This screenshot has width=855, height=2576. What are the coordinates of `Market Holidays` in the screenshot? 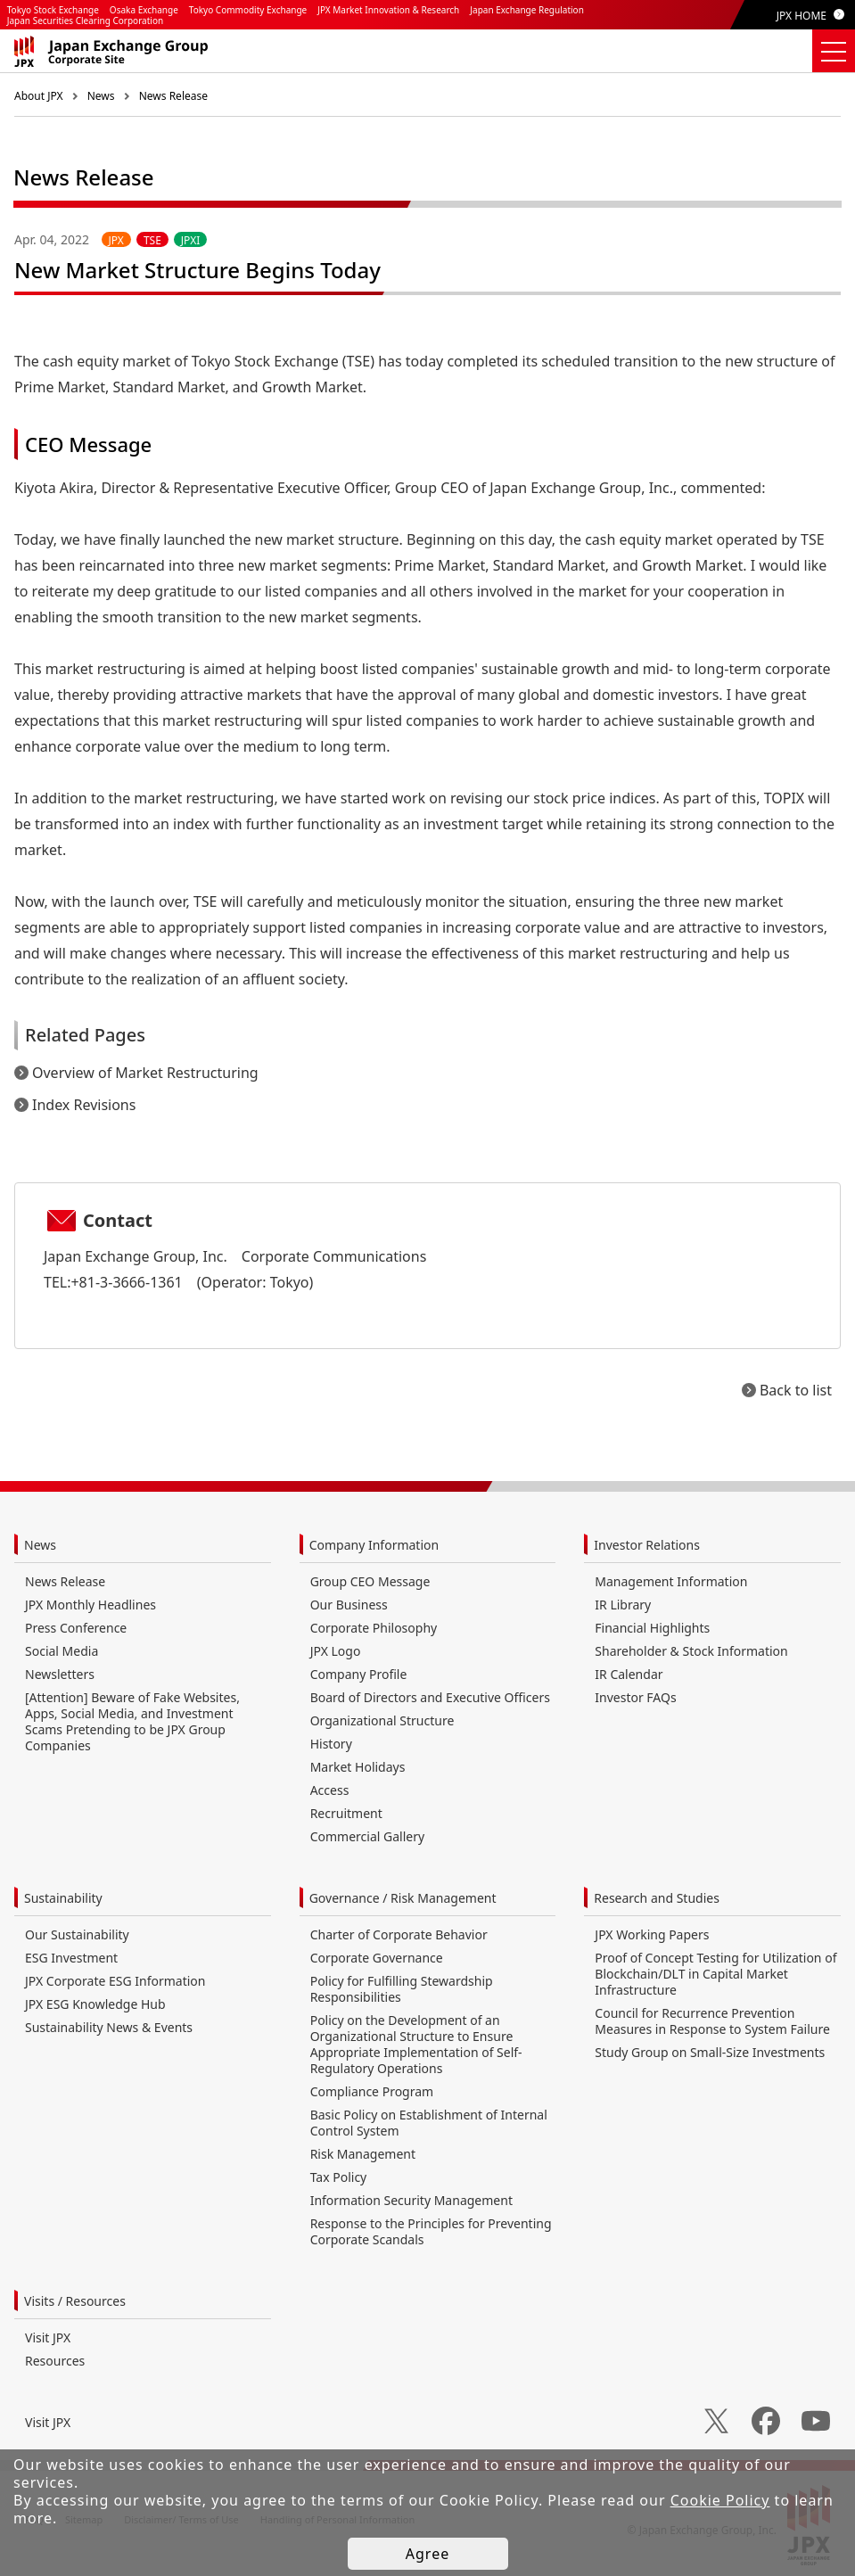 It's located at (358, 1766).